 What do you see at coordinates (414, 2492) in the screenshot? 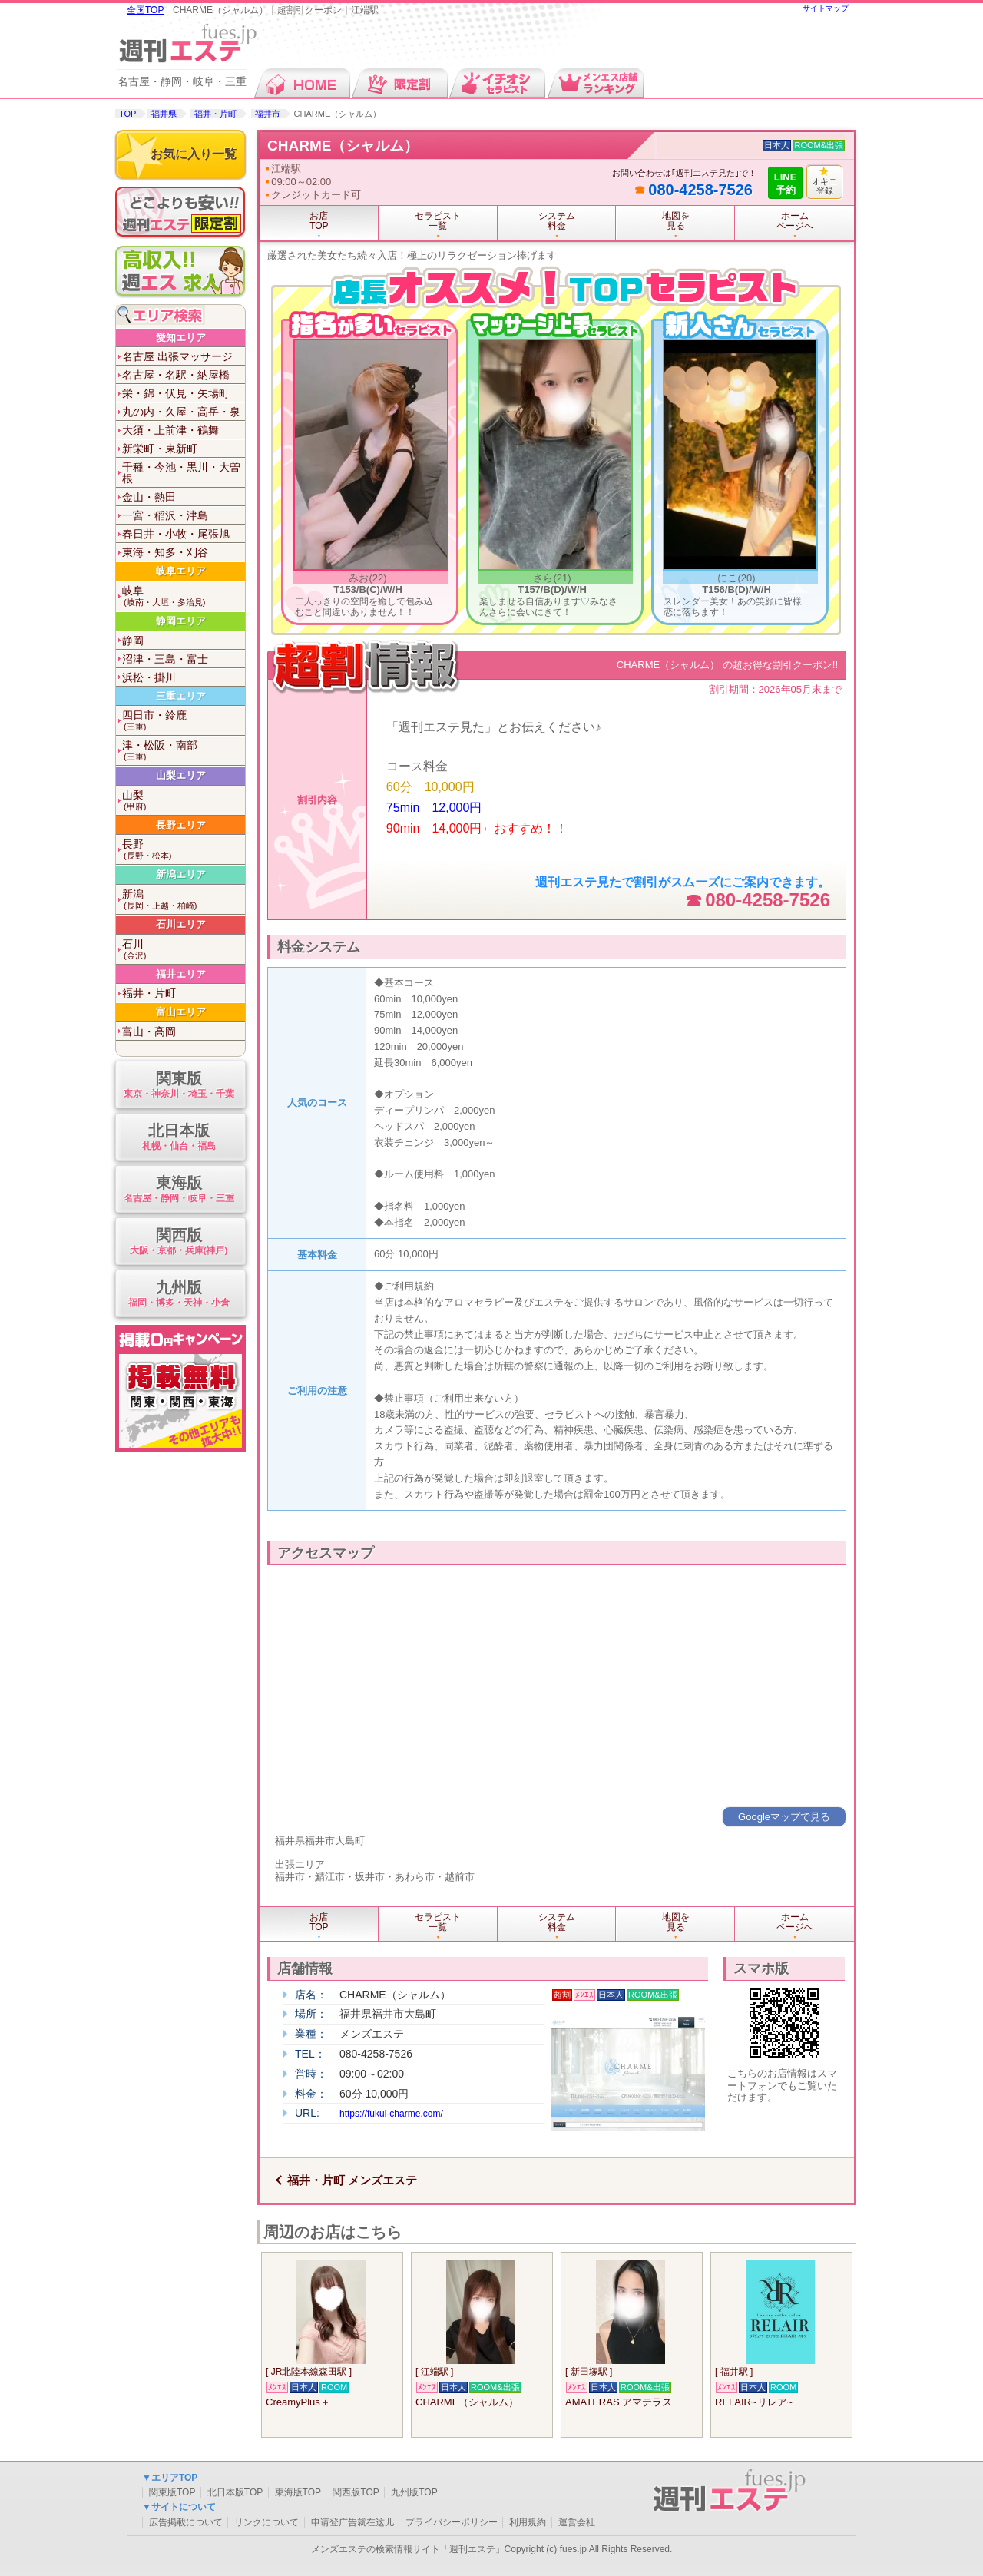
I see `九州版TOP` at bounding box center [414, 2492].